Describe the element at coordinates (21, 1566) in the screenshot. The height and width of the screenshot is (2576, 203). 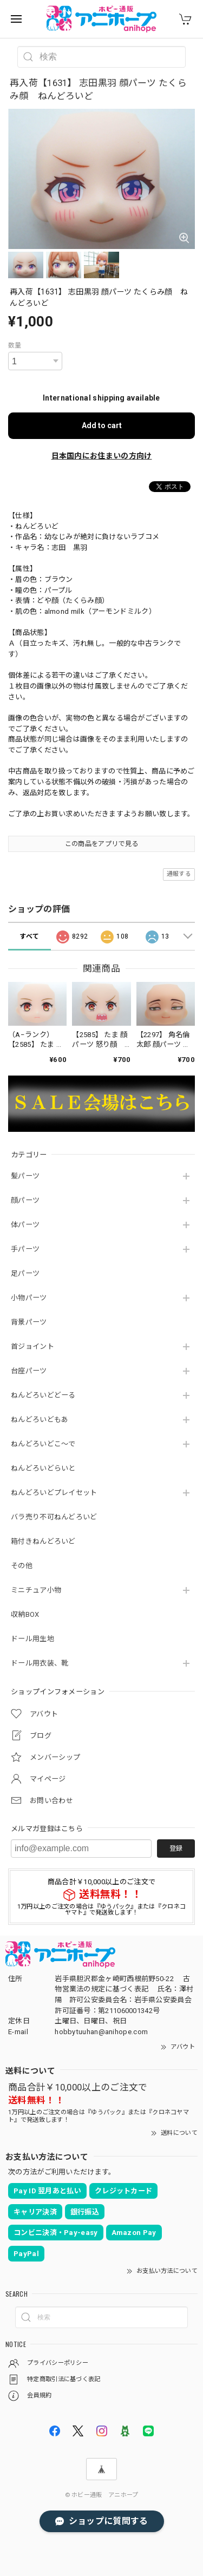
I see `その他` at that location.